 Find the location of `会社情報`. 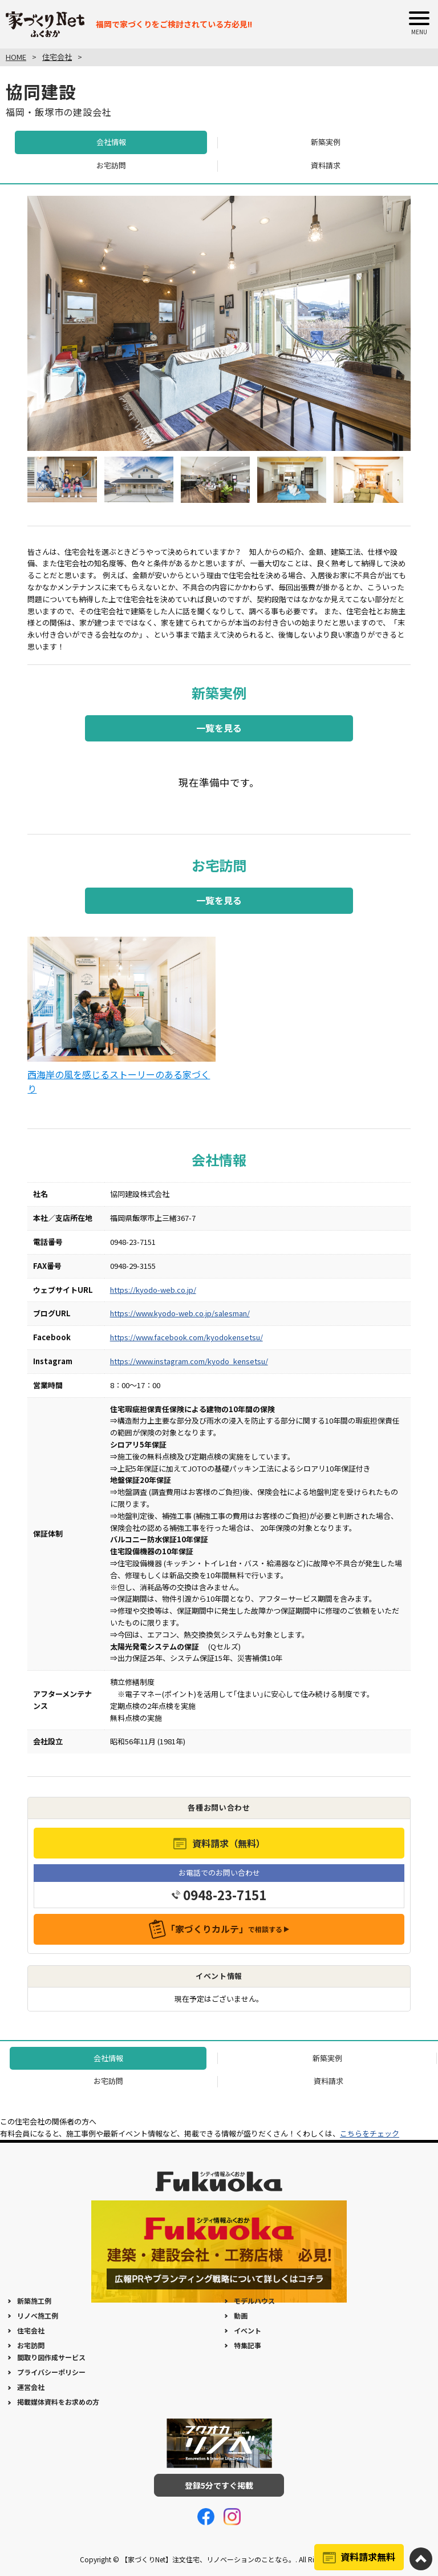

会社情報 is located at coordinates (111, 141).